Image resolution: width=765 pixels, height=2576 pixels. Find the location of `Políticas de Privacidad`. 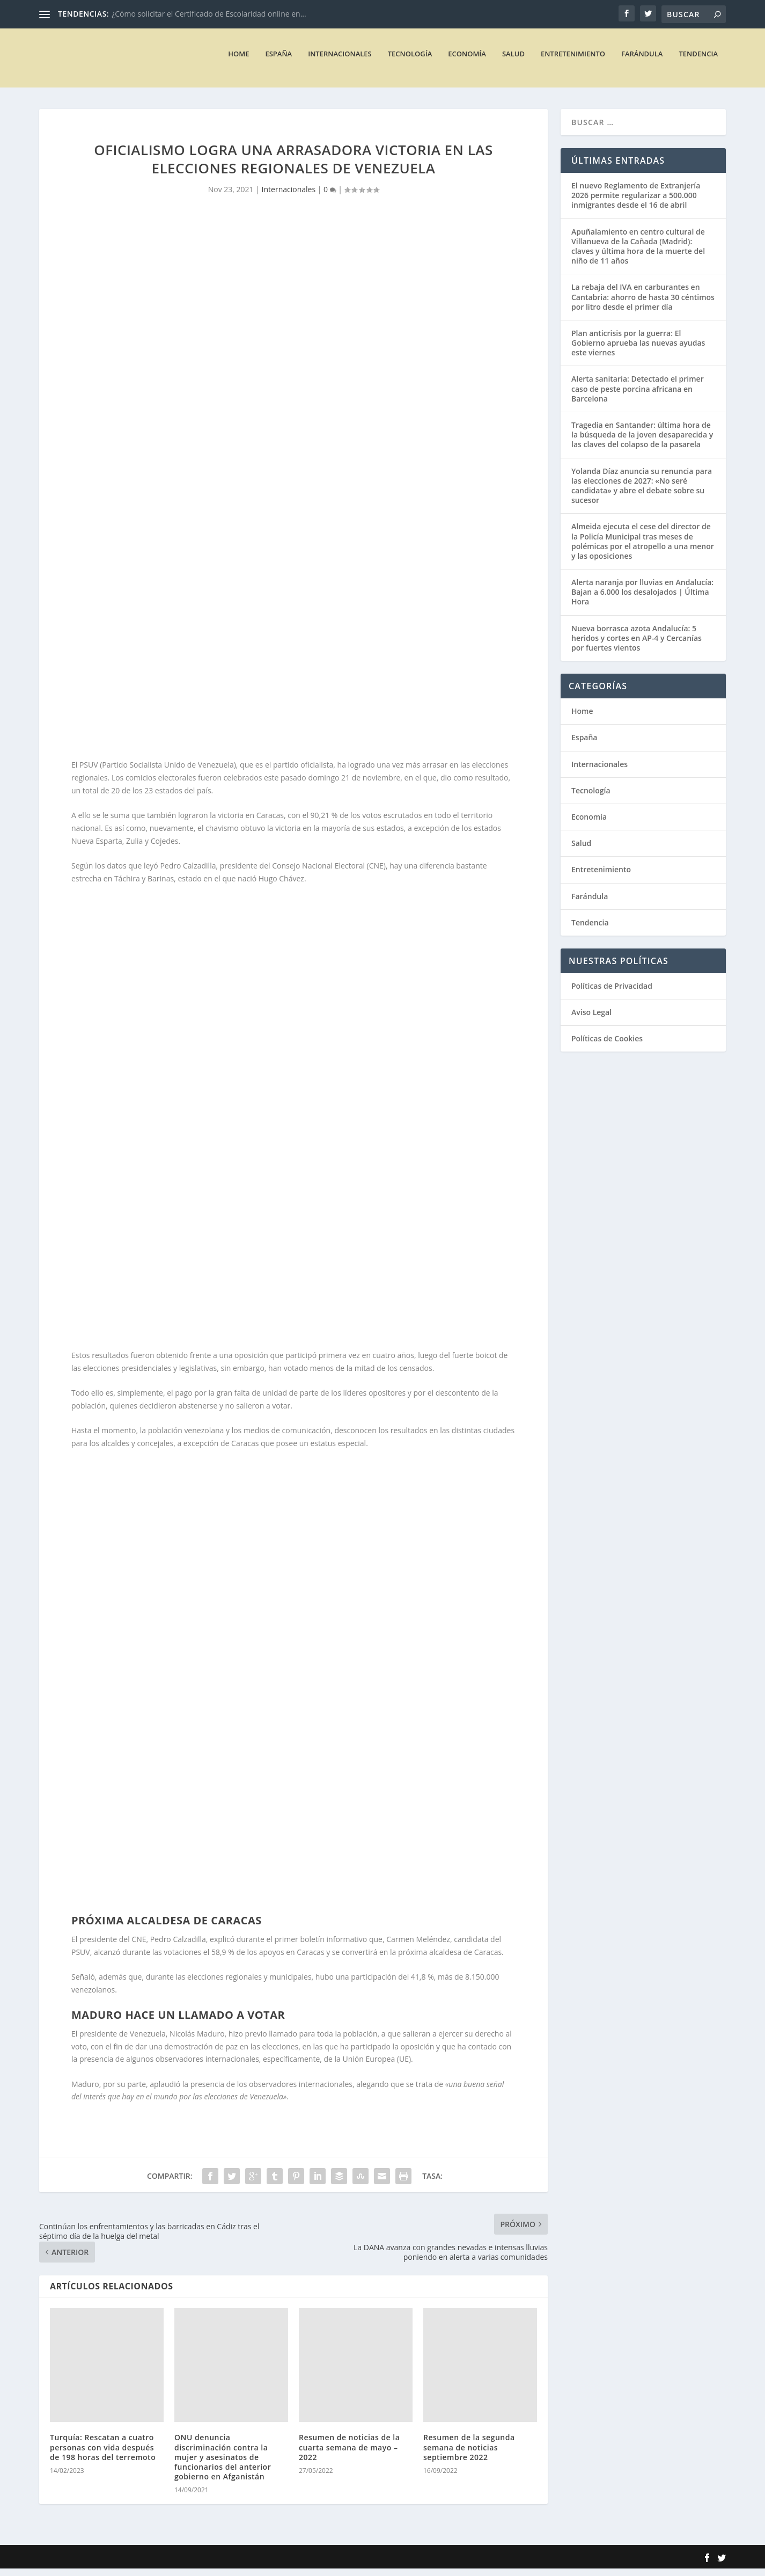

Políticas de Privacidad is located at coordinates (611, 993).